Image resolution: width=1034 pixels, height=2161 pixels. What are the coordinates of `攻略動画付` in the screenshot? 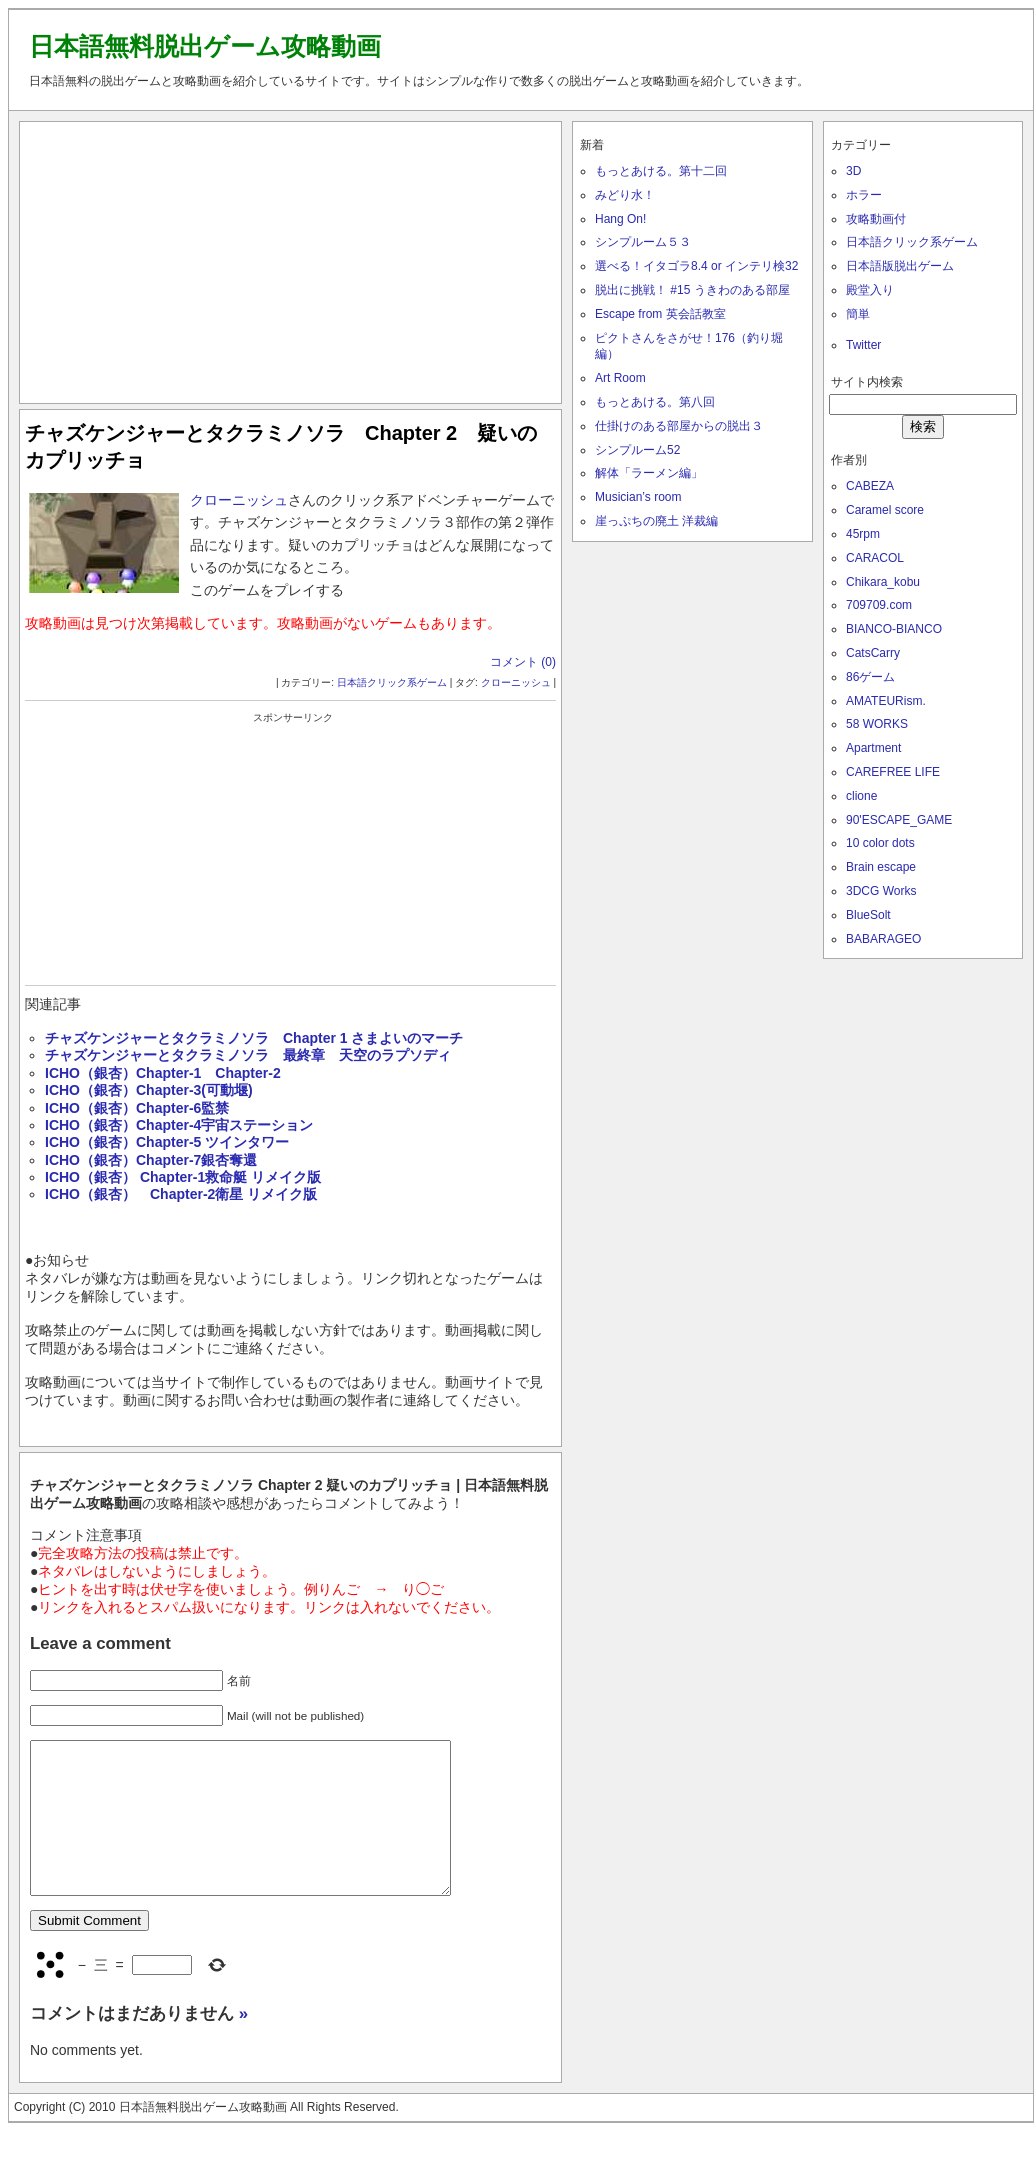 It's located at (876, 219).